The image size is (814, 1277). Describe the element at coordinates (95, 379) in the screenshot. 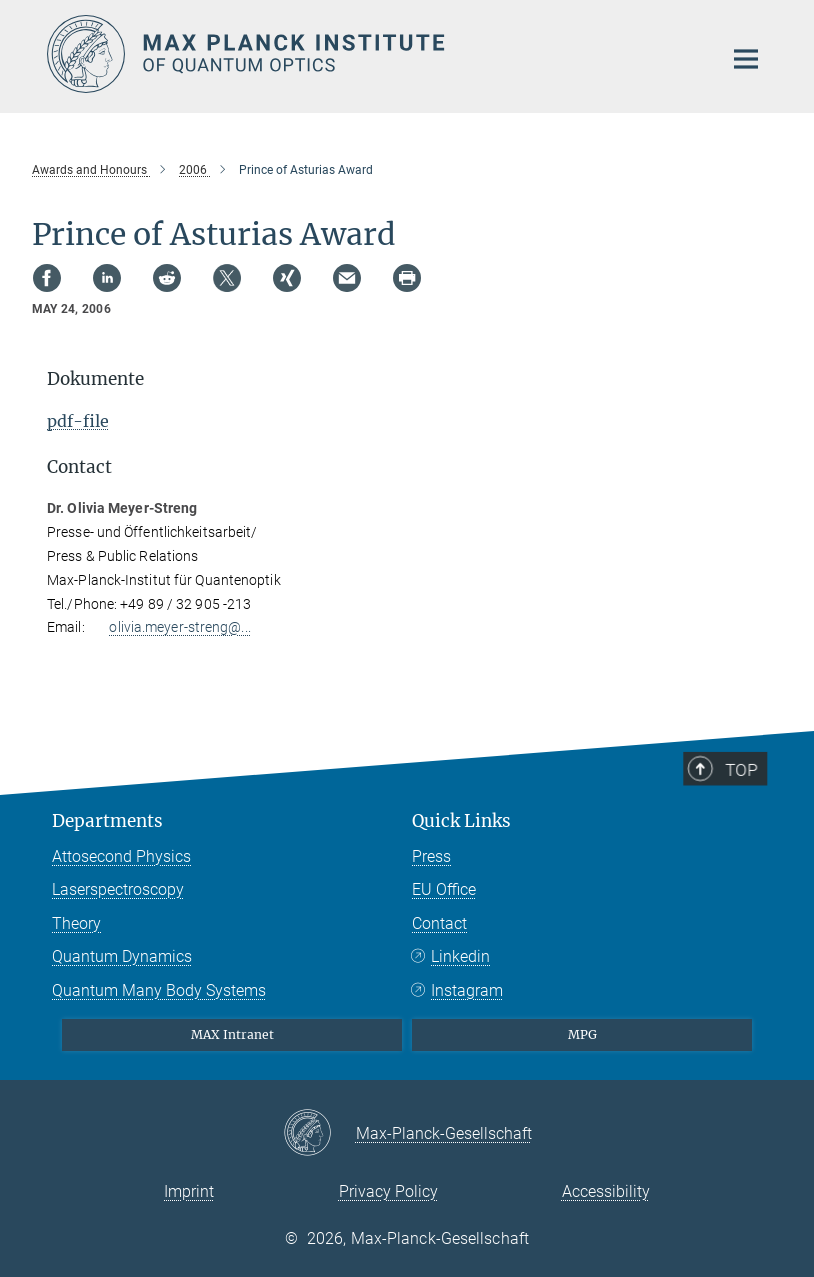

I see `Dokumente [button]` at that location.